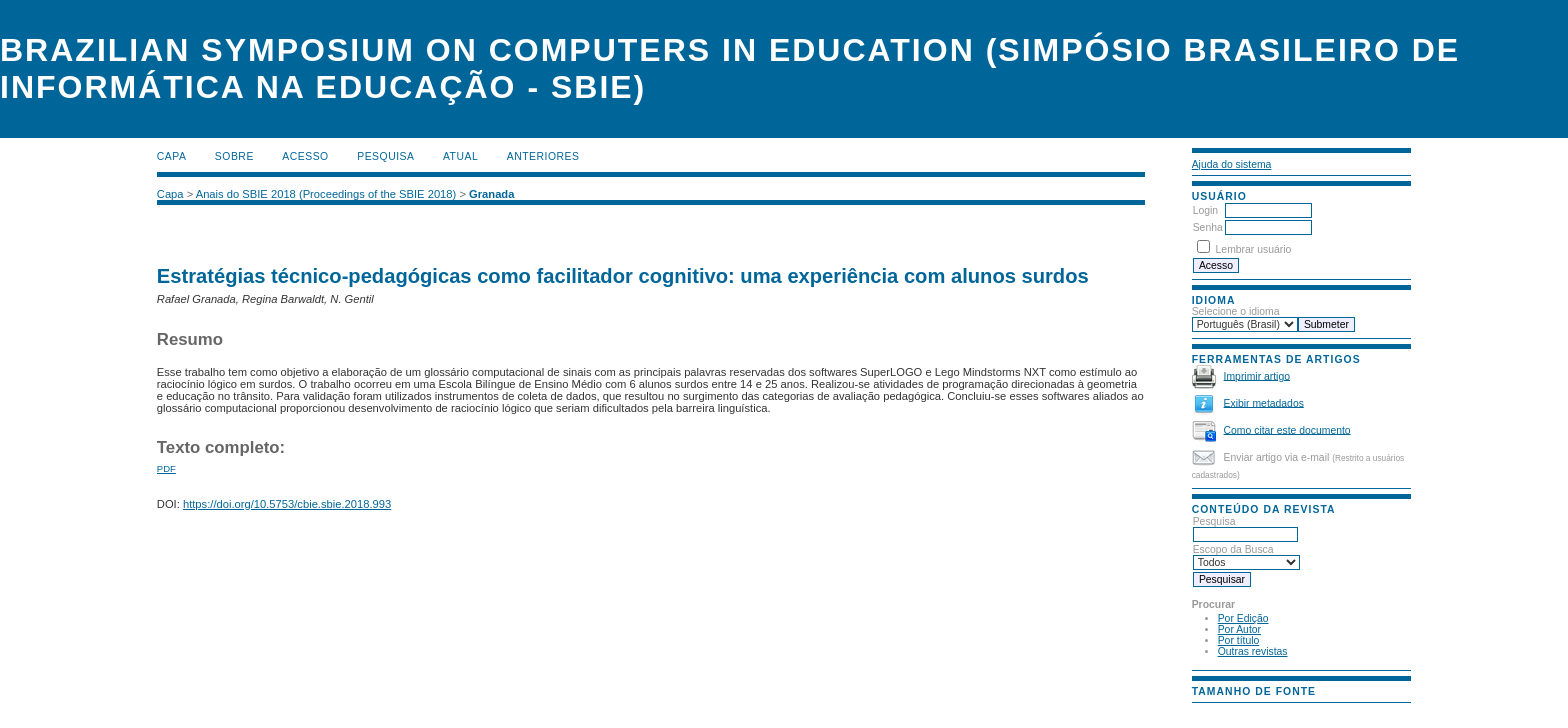  Describe the element at coordinates (1232, 164) in the screenshot. I see `Ajuda do sistema` at that location.